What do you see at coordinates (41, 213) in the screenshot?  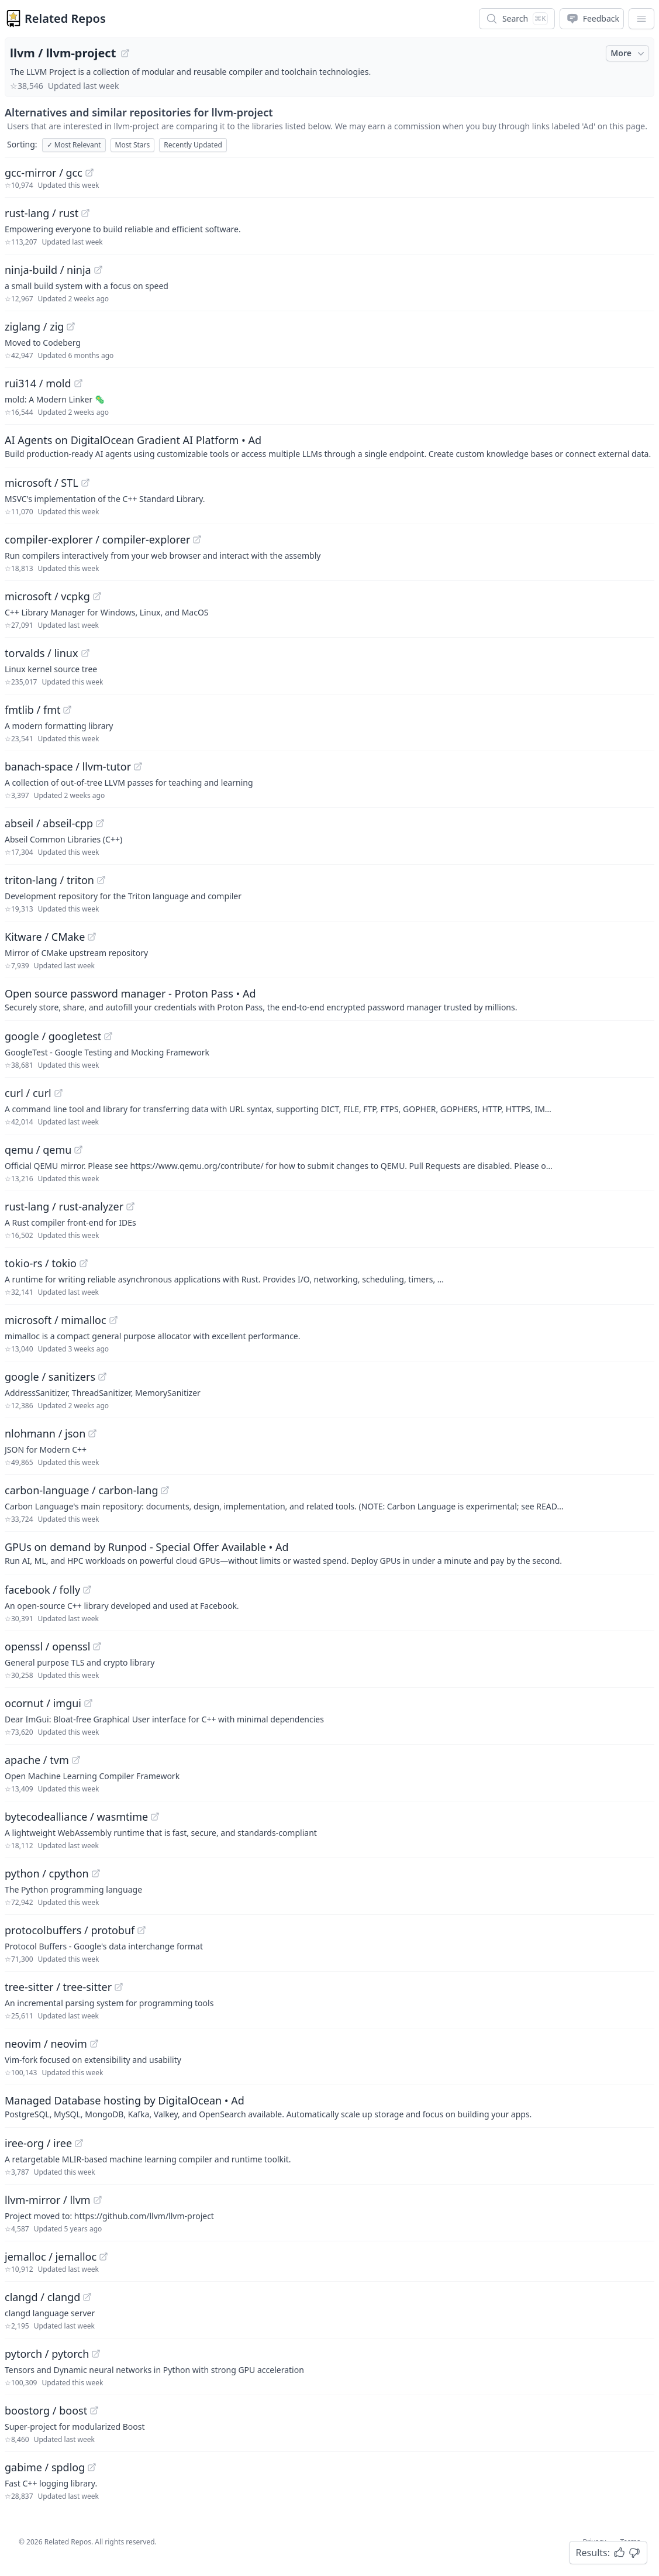 I see `rust-lang / rust` at bounding box center [41, 213].